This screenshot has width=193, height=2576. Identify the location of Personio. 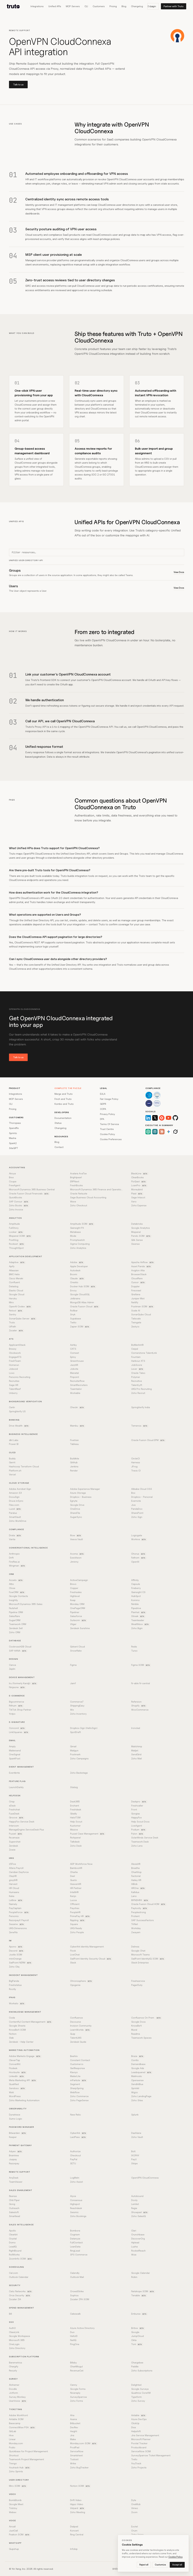
(14, 1916).